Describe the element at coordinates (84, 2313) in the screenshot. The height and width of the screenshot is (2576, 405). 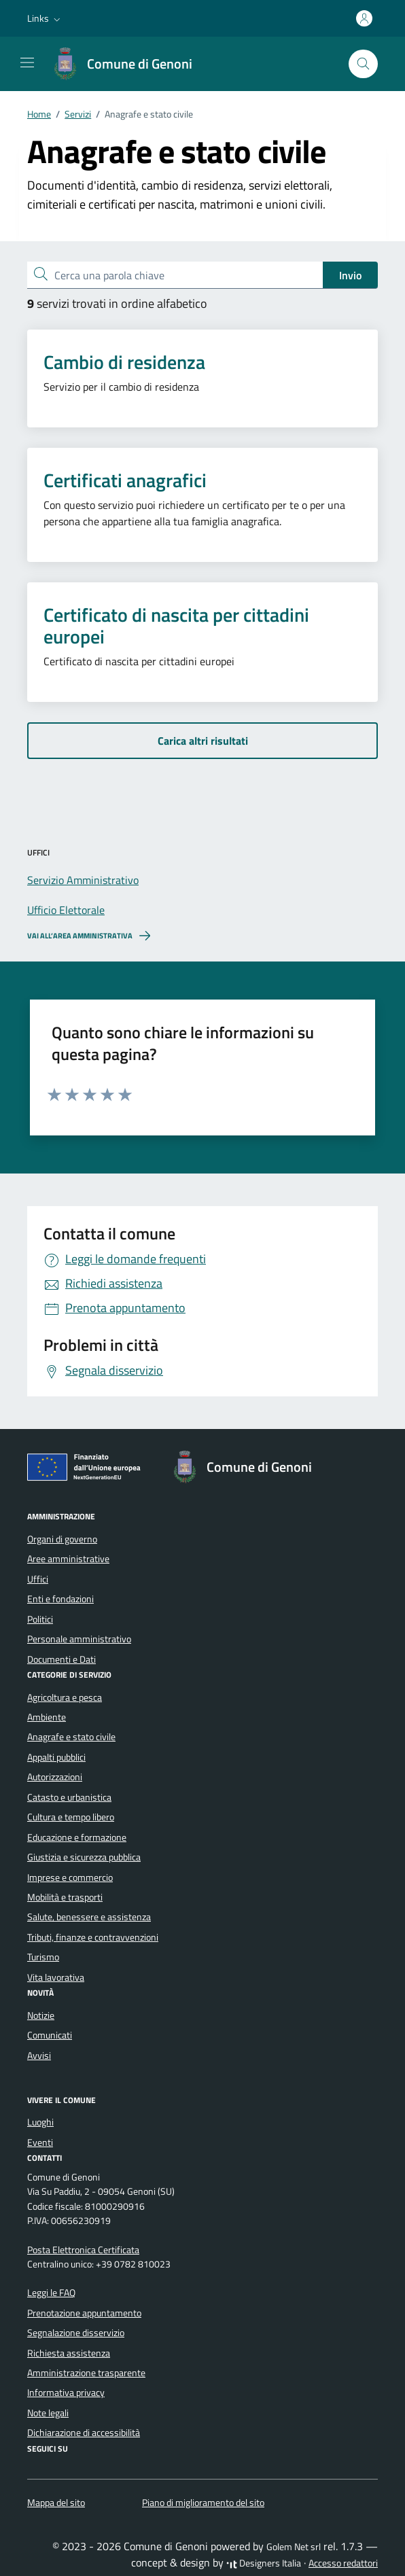
I see `Prenotazione appuntamento` at that location.